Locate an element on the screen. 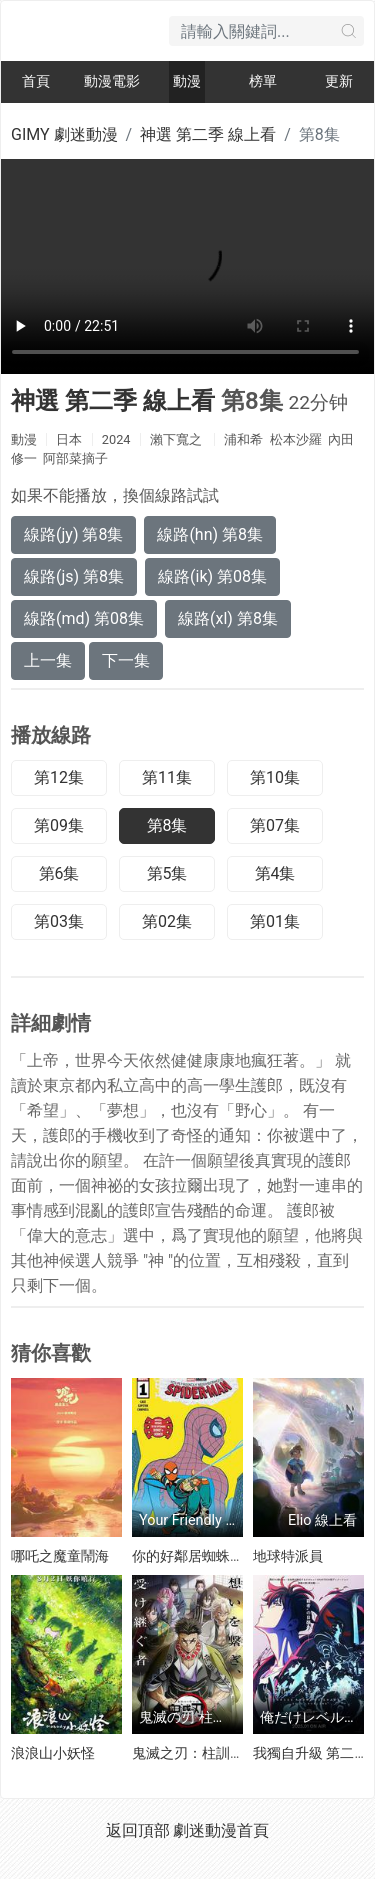 Image resolution: width=375 pixels, height=1879 pixels. 下一集 is located at coordinates (126, 660).